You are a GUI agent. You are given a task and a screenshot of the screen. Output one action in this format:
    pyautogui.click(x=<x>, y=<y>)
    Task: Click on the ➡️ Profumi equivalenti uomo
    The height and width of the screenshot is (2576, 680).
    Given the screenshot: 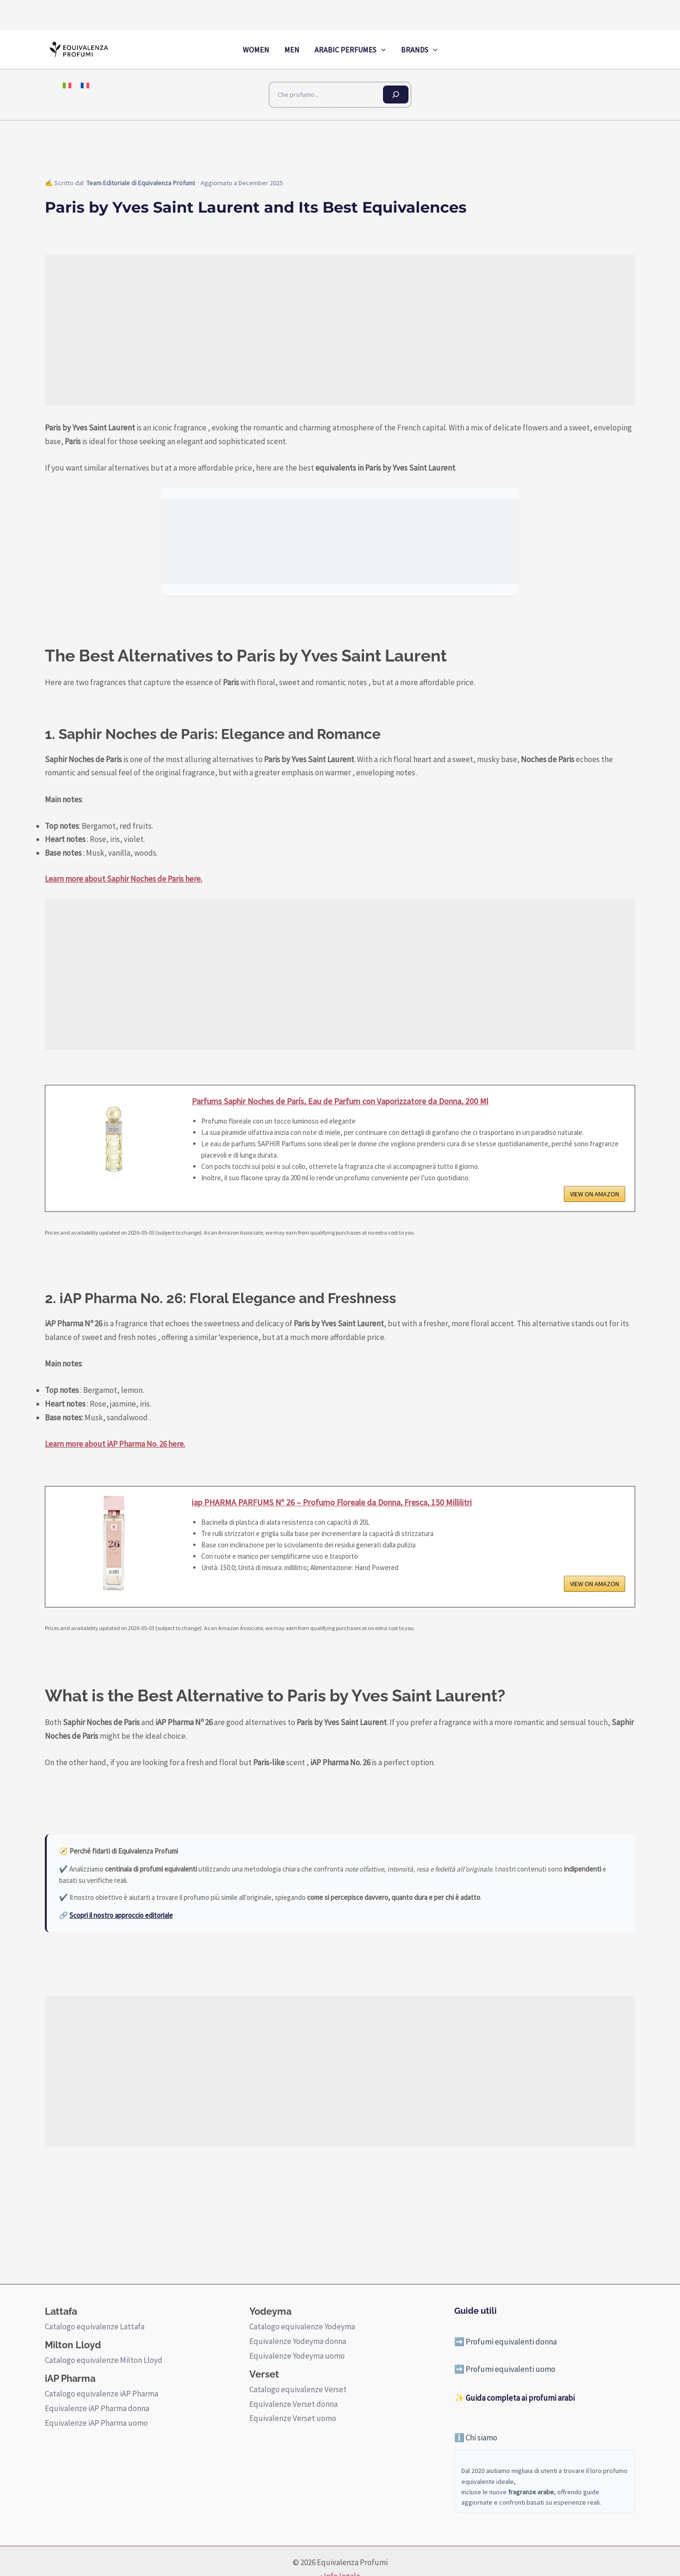 What is the action you would take?
    pyautogui.click(x=504, y=2369)
    